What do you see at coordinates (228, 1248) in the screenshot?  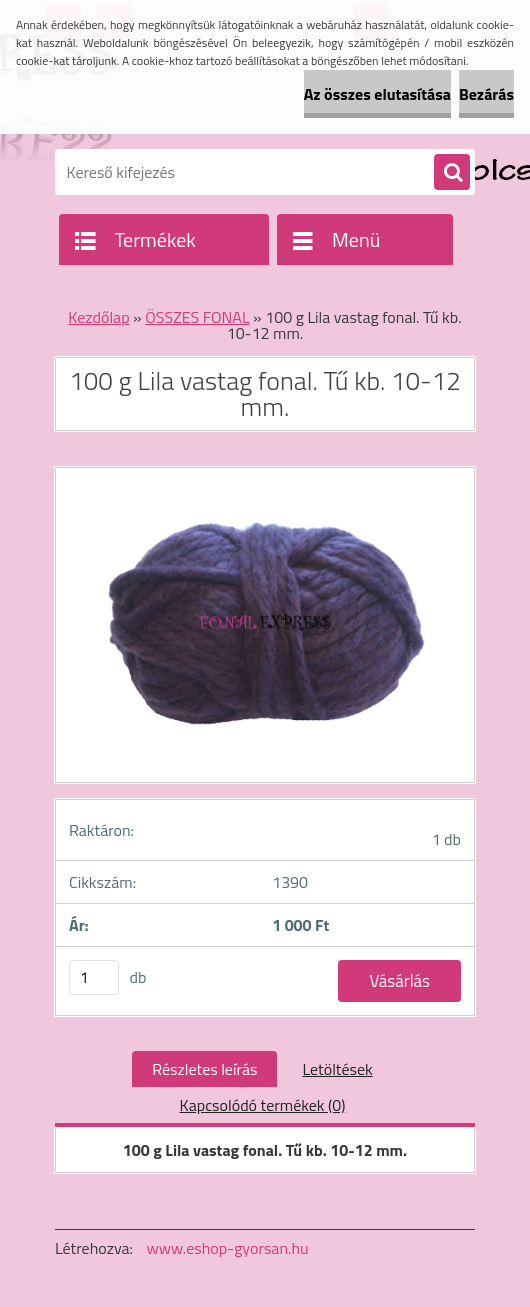 I see `www.eshop-gyorsan.hu` at bounding box center [228, 1248].